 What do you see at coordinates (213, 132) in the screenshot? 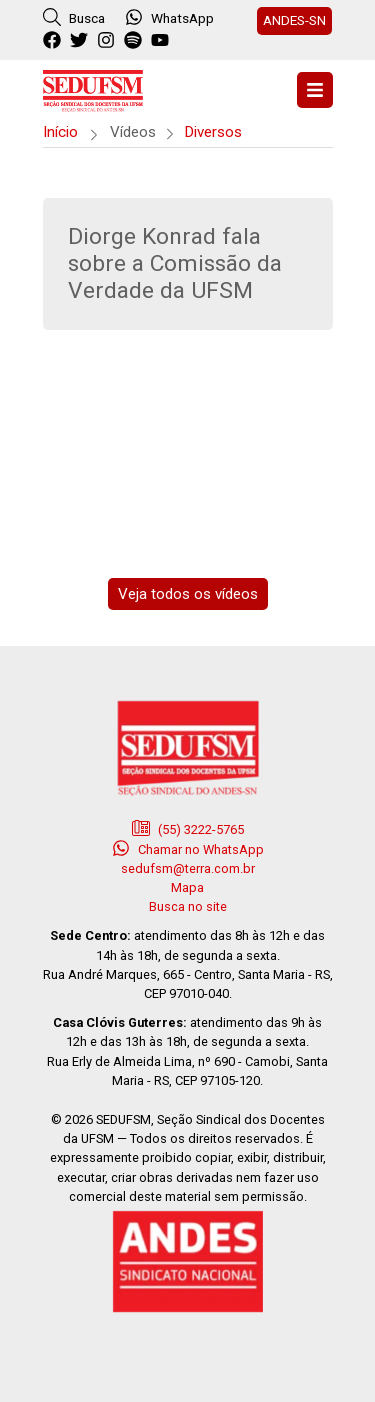
I see `Diversos` at bounding box center [213, 132].